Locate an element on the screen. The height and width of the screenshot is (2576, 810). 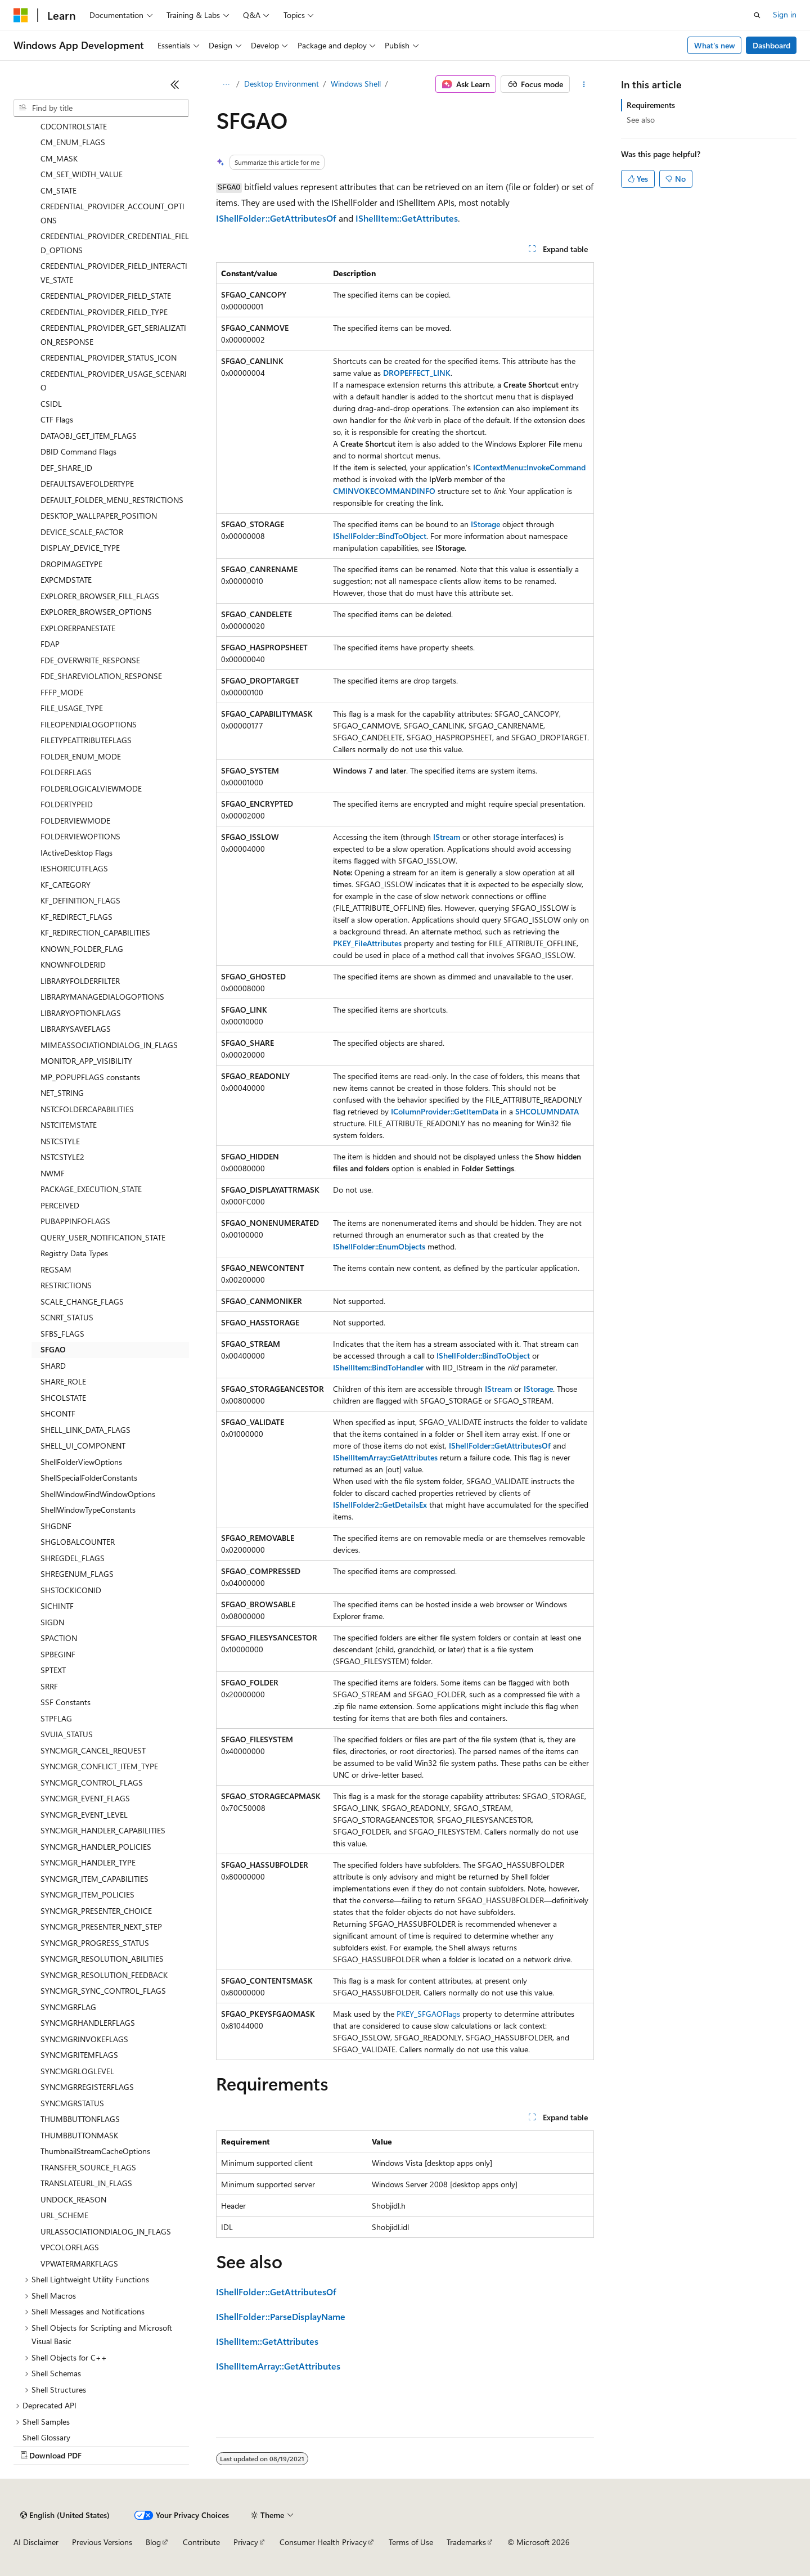
PUBAPPINFOFLAGS [treeitem] is located at coordinates (75, 1221).